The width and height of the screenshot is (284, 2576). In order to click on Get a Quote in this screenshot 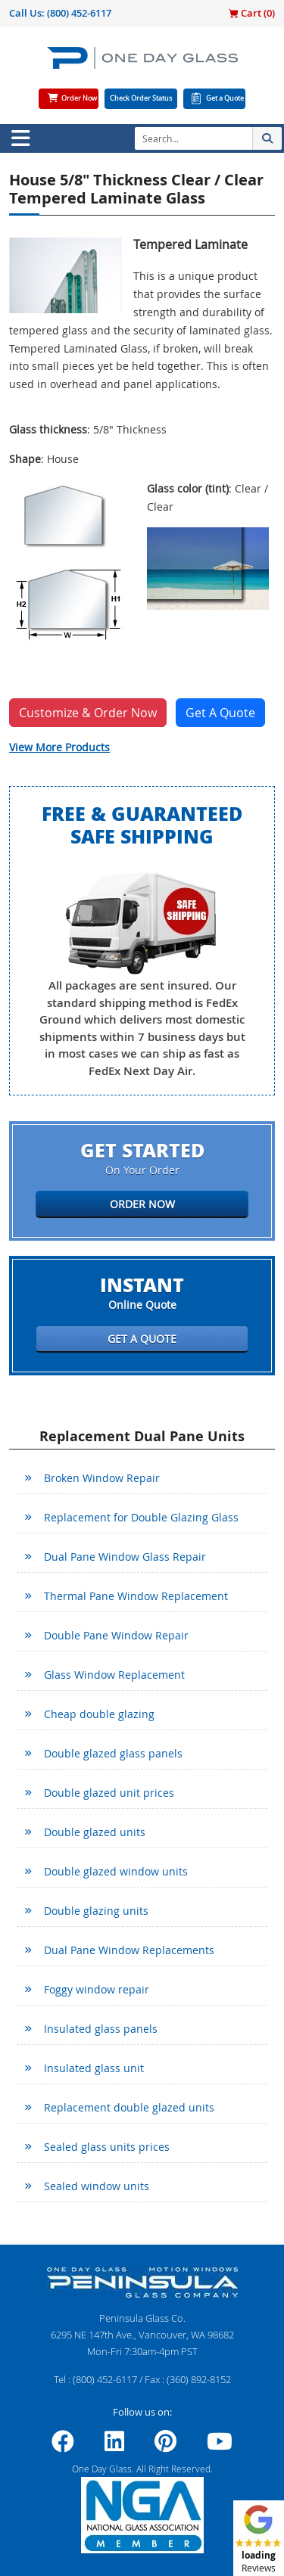, I will do `click(225, 98)`.